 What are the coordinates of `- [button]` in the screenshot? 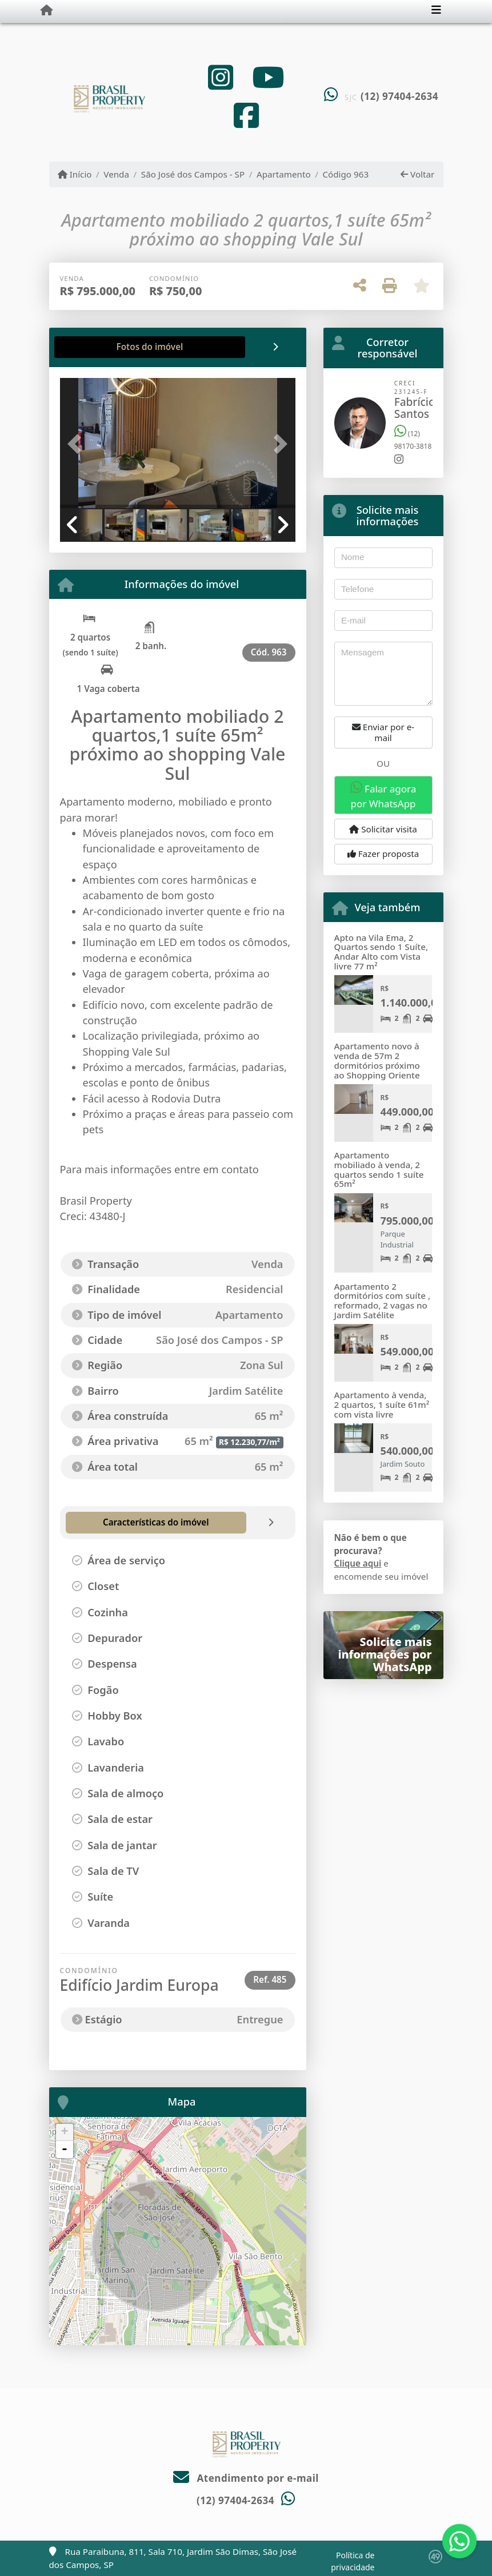 It's located at (65, 2149).